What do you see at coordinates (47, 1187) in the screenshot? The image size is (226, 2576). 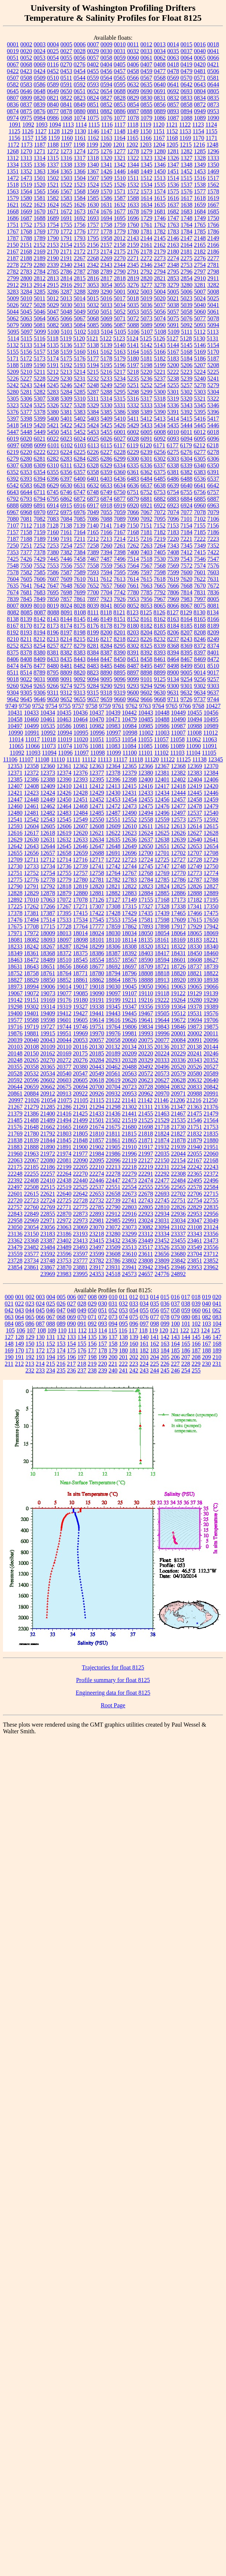 I see `22515` at bounding box center [47, 1187].